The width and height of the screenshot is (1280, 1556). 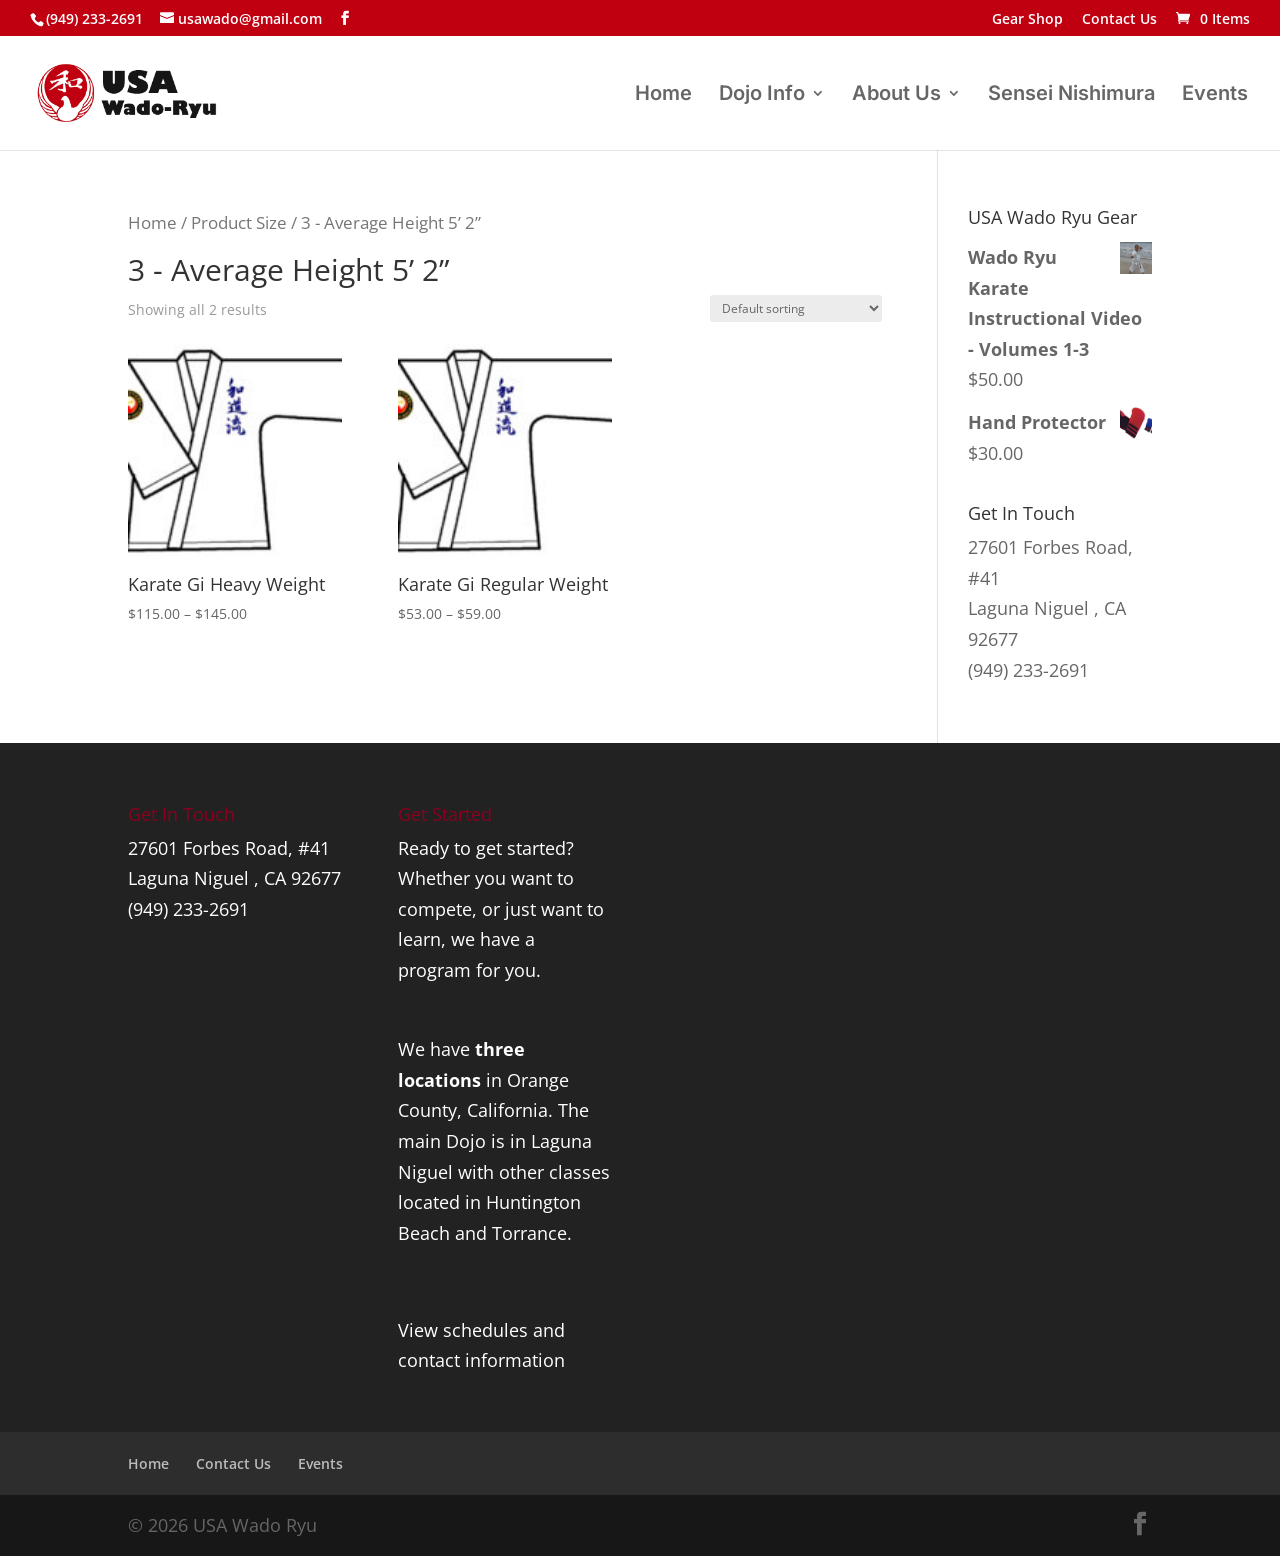 I want to click on Events, so click(x=1215, y=95).